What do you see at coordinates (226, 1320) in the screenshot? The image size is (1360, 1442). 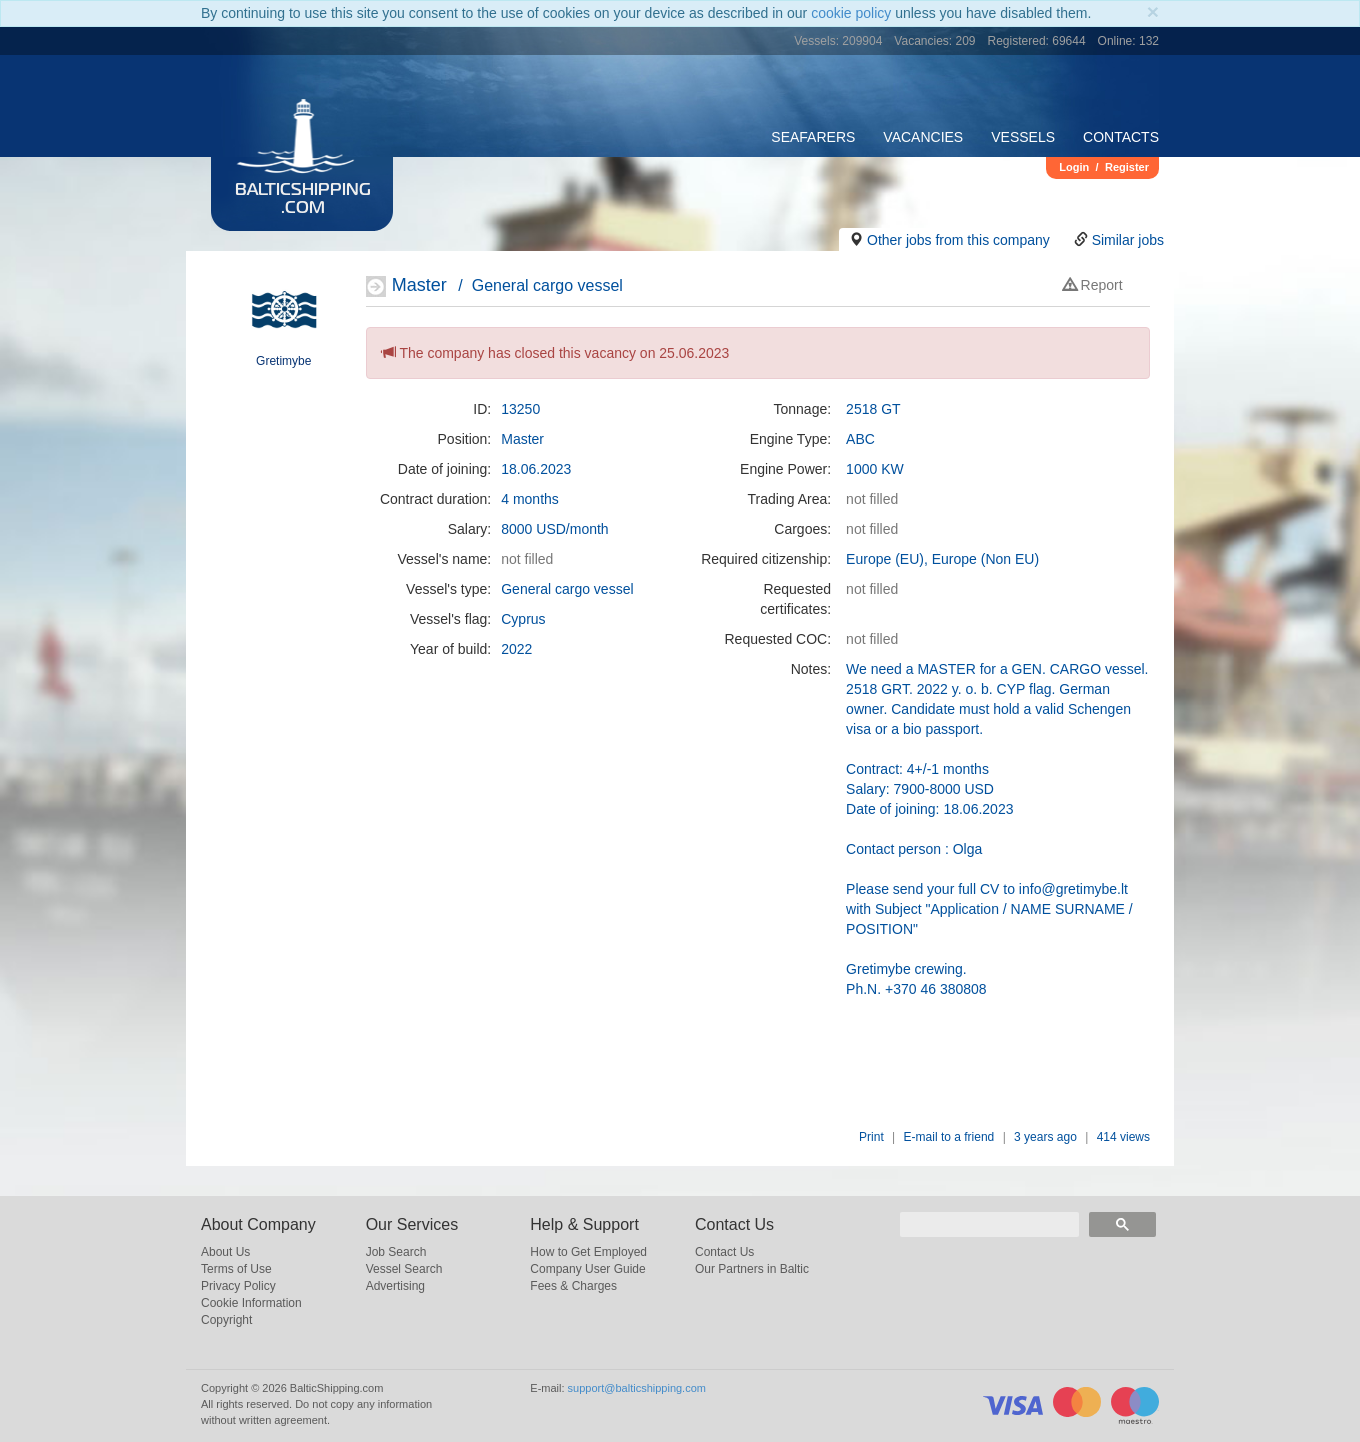 I see `Copyright` at bounding box center [226, 1320].